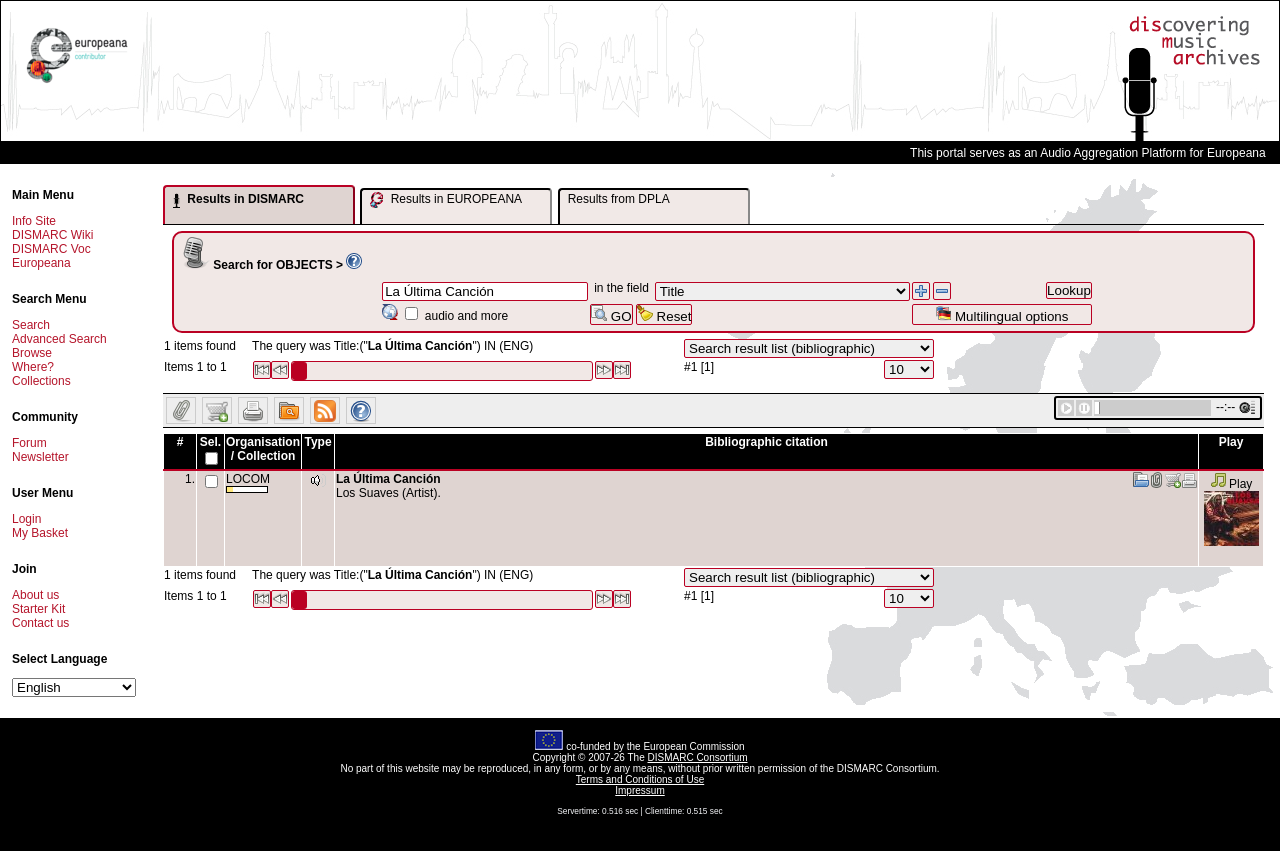 The height and width of the screenshot is (851, 1280). Describe the element at coordinates (698, 757) in the screenshot. I see `DISMARC Consortium` at that location.